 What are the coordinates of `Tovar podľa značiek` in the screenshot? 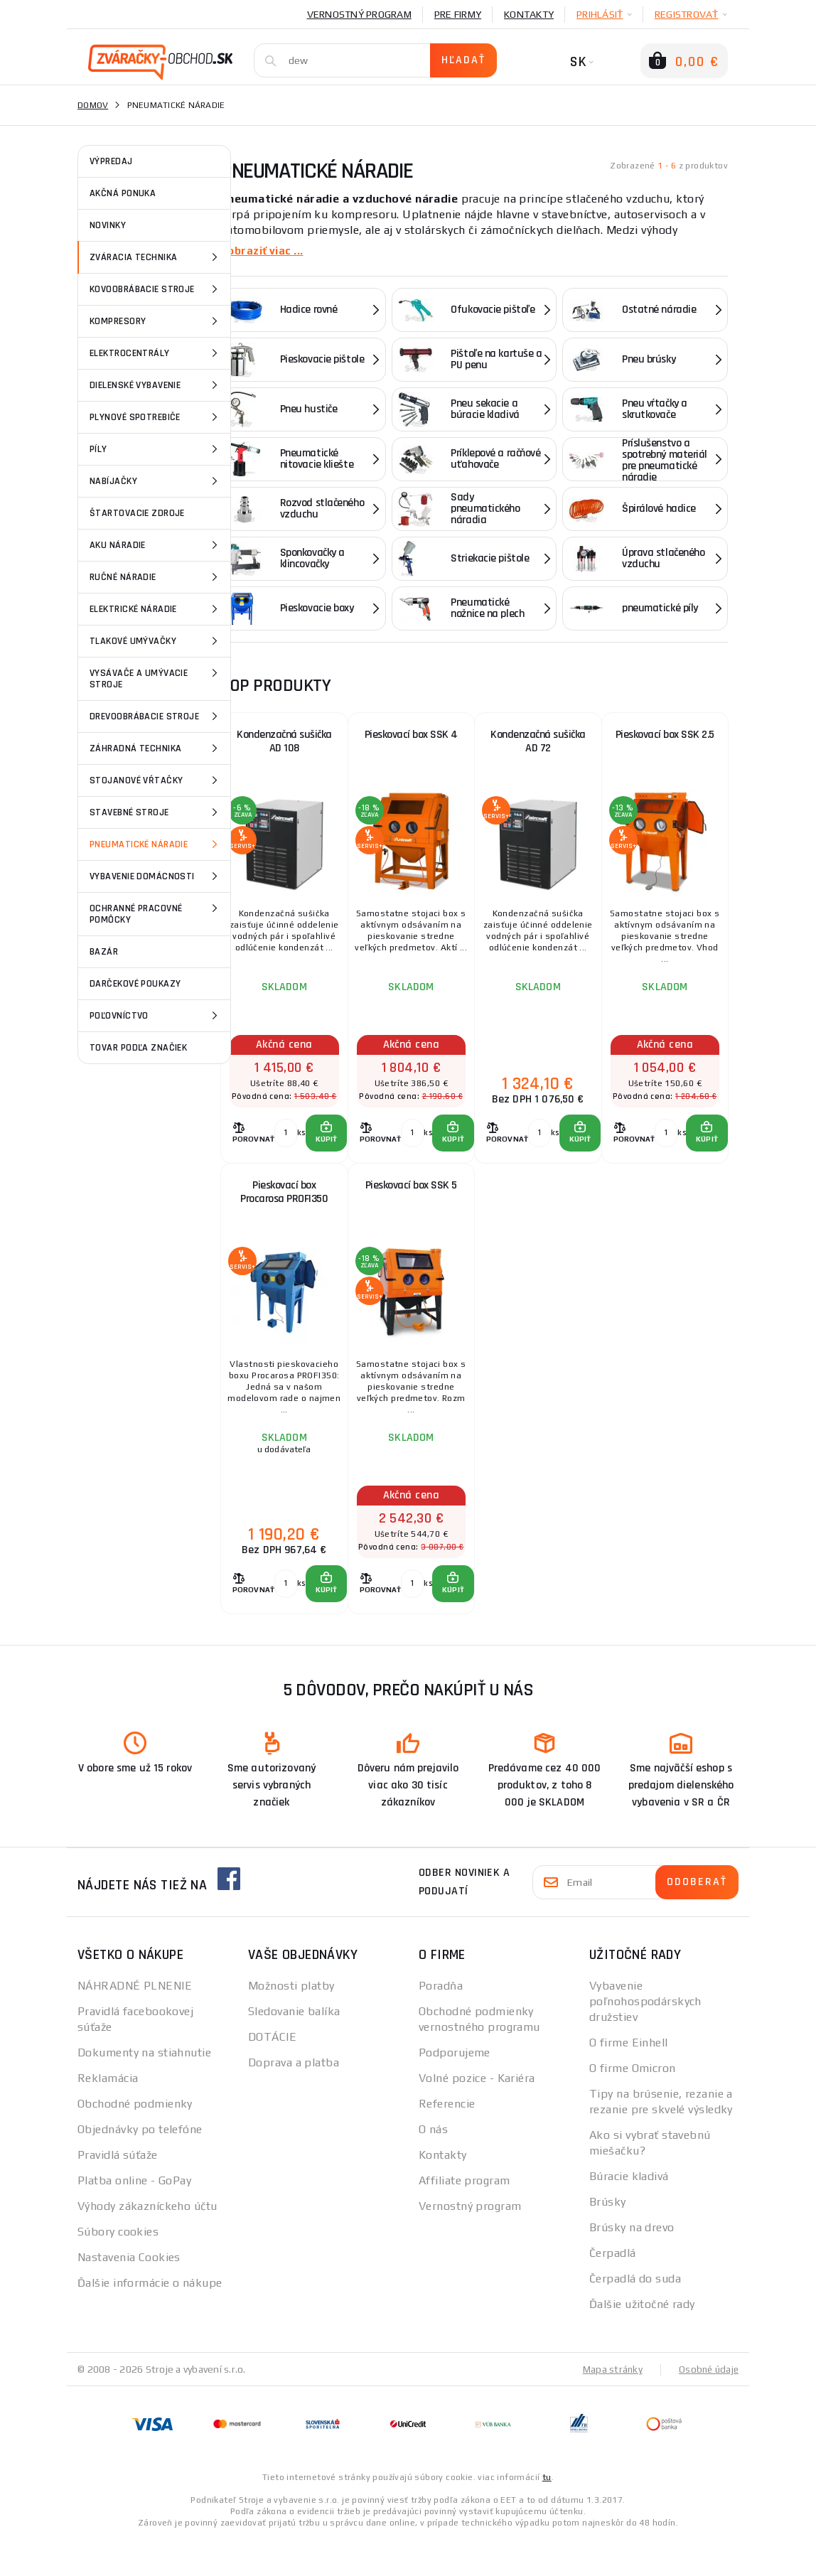 It's located at (138, 1047).